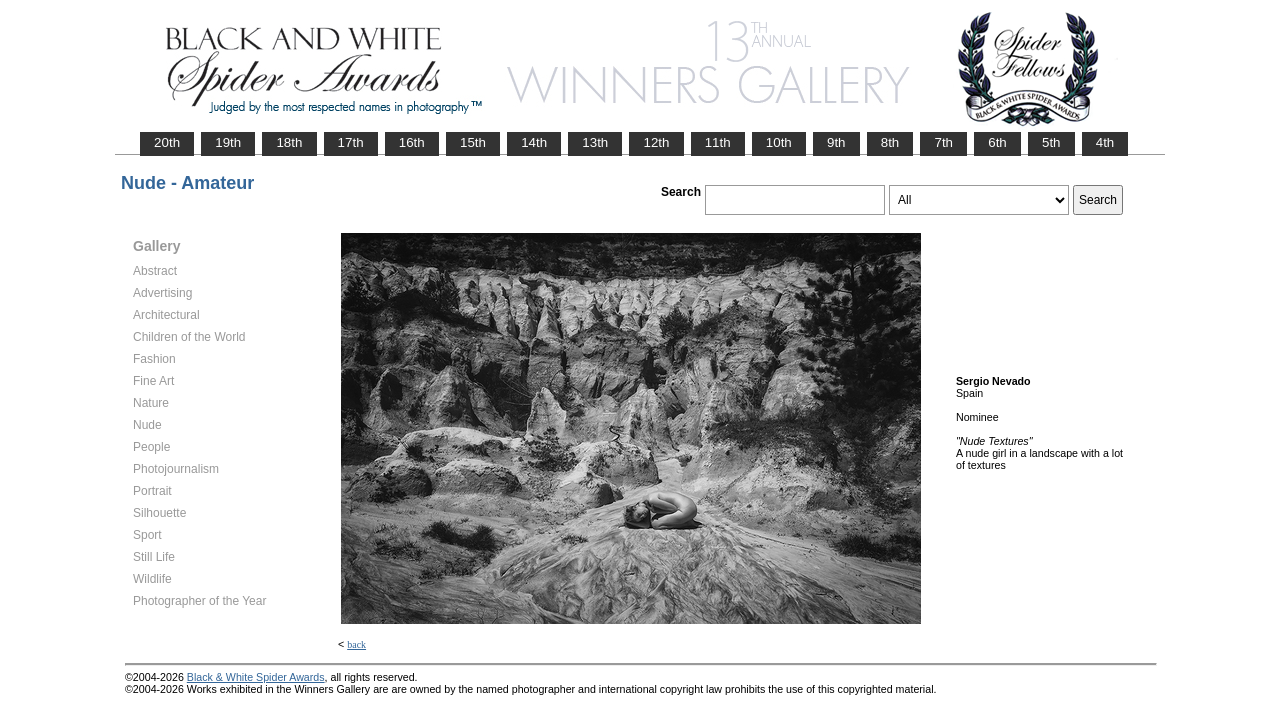  Describe the element at coordinates (167, 142) in the screenshot. I see `20th` at that location.